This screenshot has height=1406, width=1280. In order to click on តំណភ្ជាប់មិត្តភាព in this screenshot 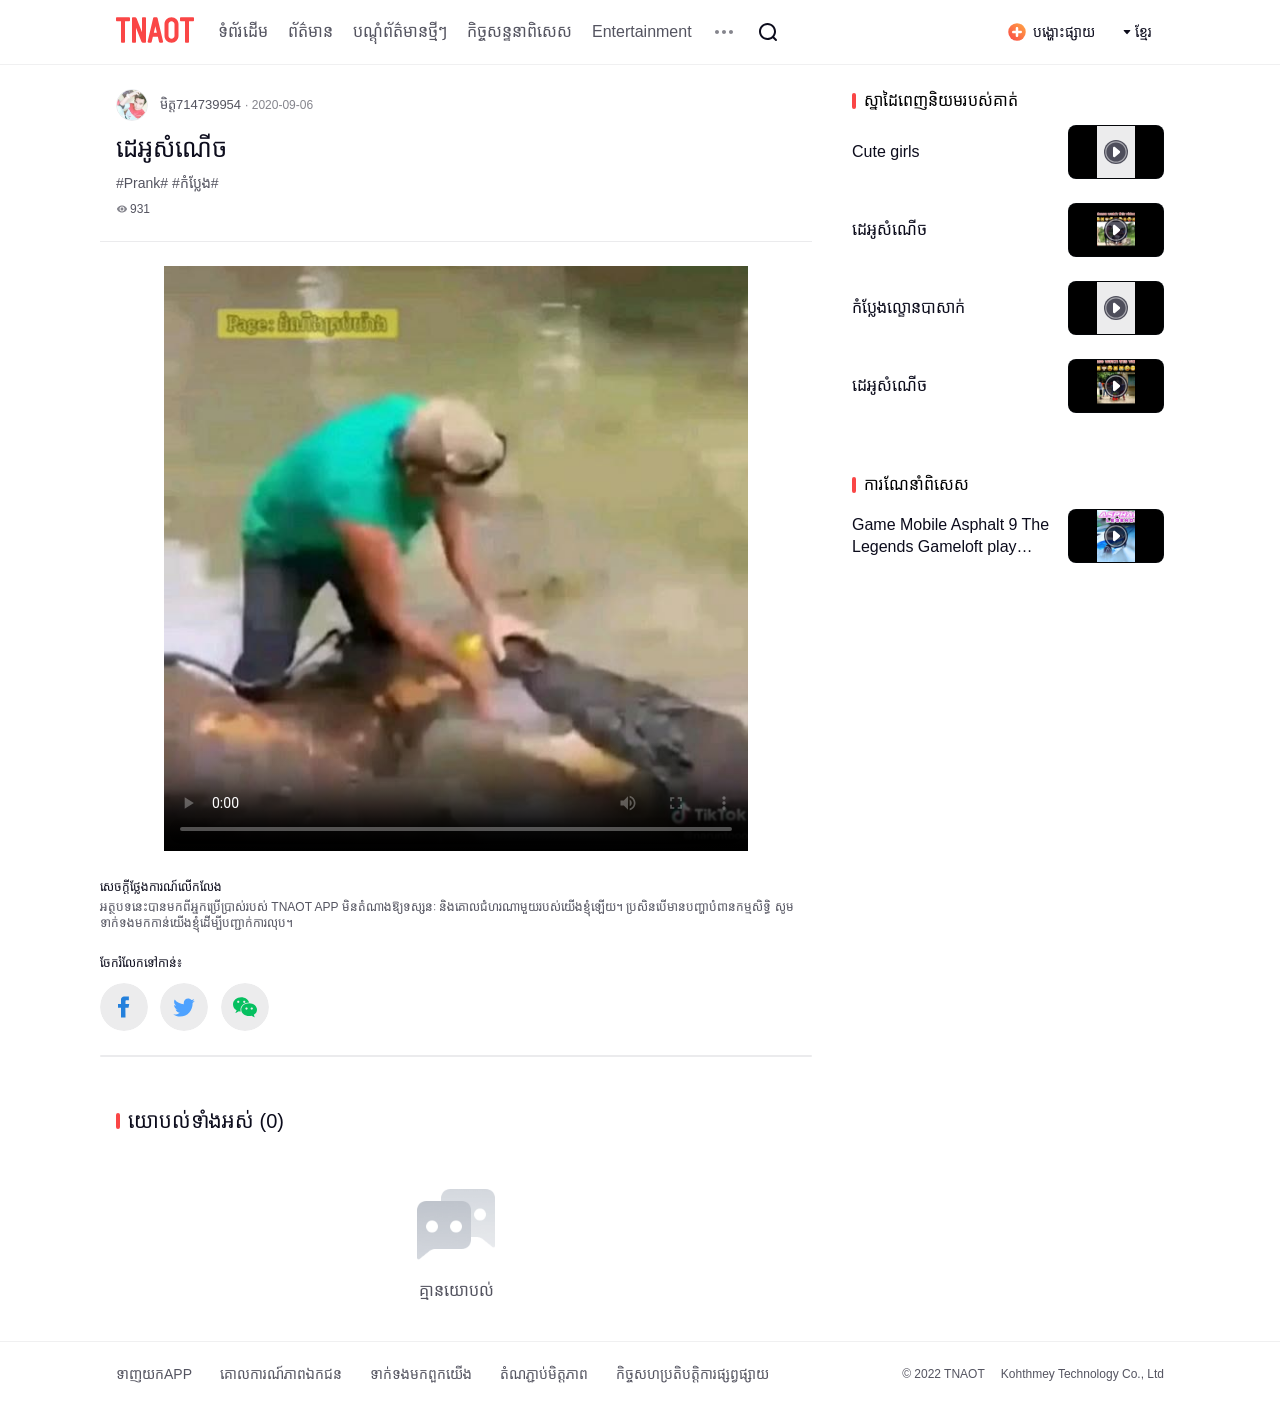, I will do `click(544, 1374)`.